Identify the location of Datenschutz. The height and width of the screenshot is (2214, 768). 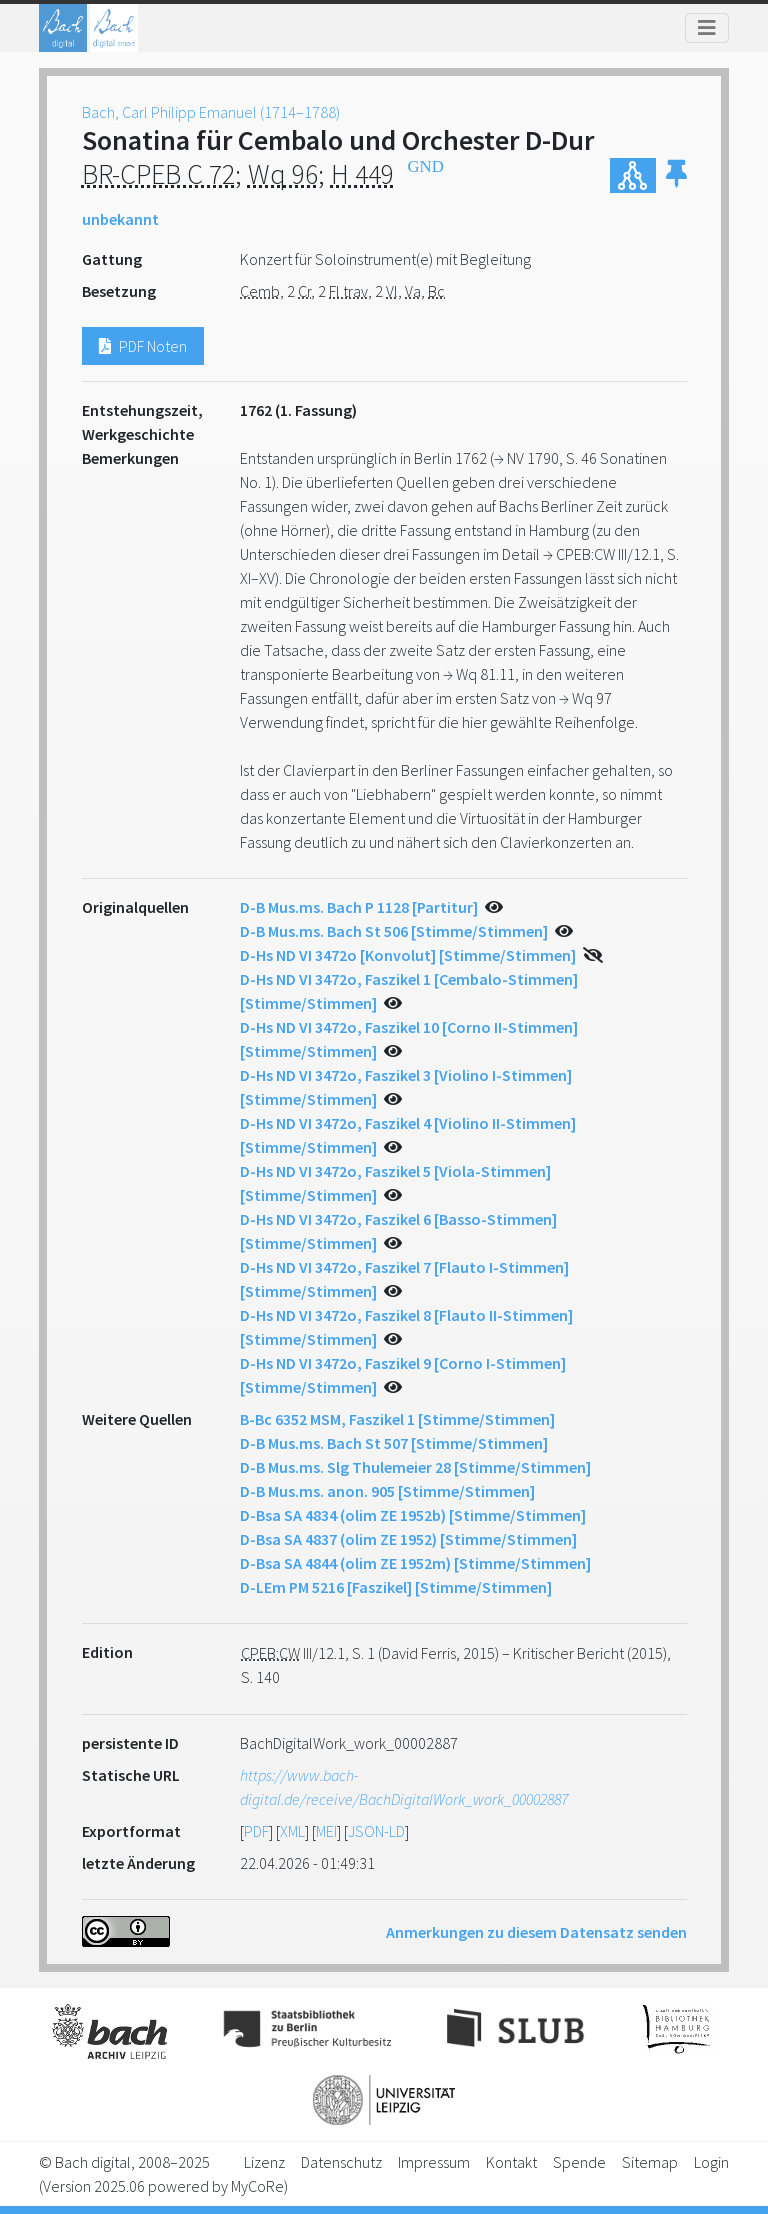
(341, 2162).